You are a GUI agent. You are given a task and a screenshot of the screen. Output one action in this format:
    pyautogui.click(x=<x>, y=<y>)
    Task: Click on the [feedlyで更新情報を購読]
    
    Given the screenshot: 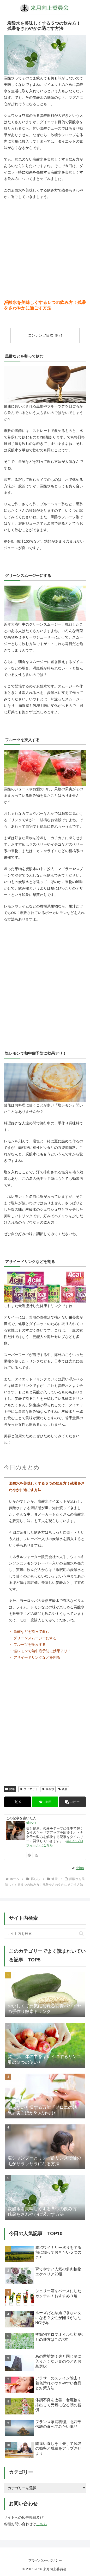 What is the action you would take?
    pyautogui.click(x=29, y=1855)
    